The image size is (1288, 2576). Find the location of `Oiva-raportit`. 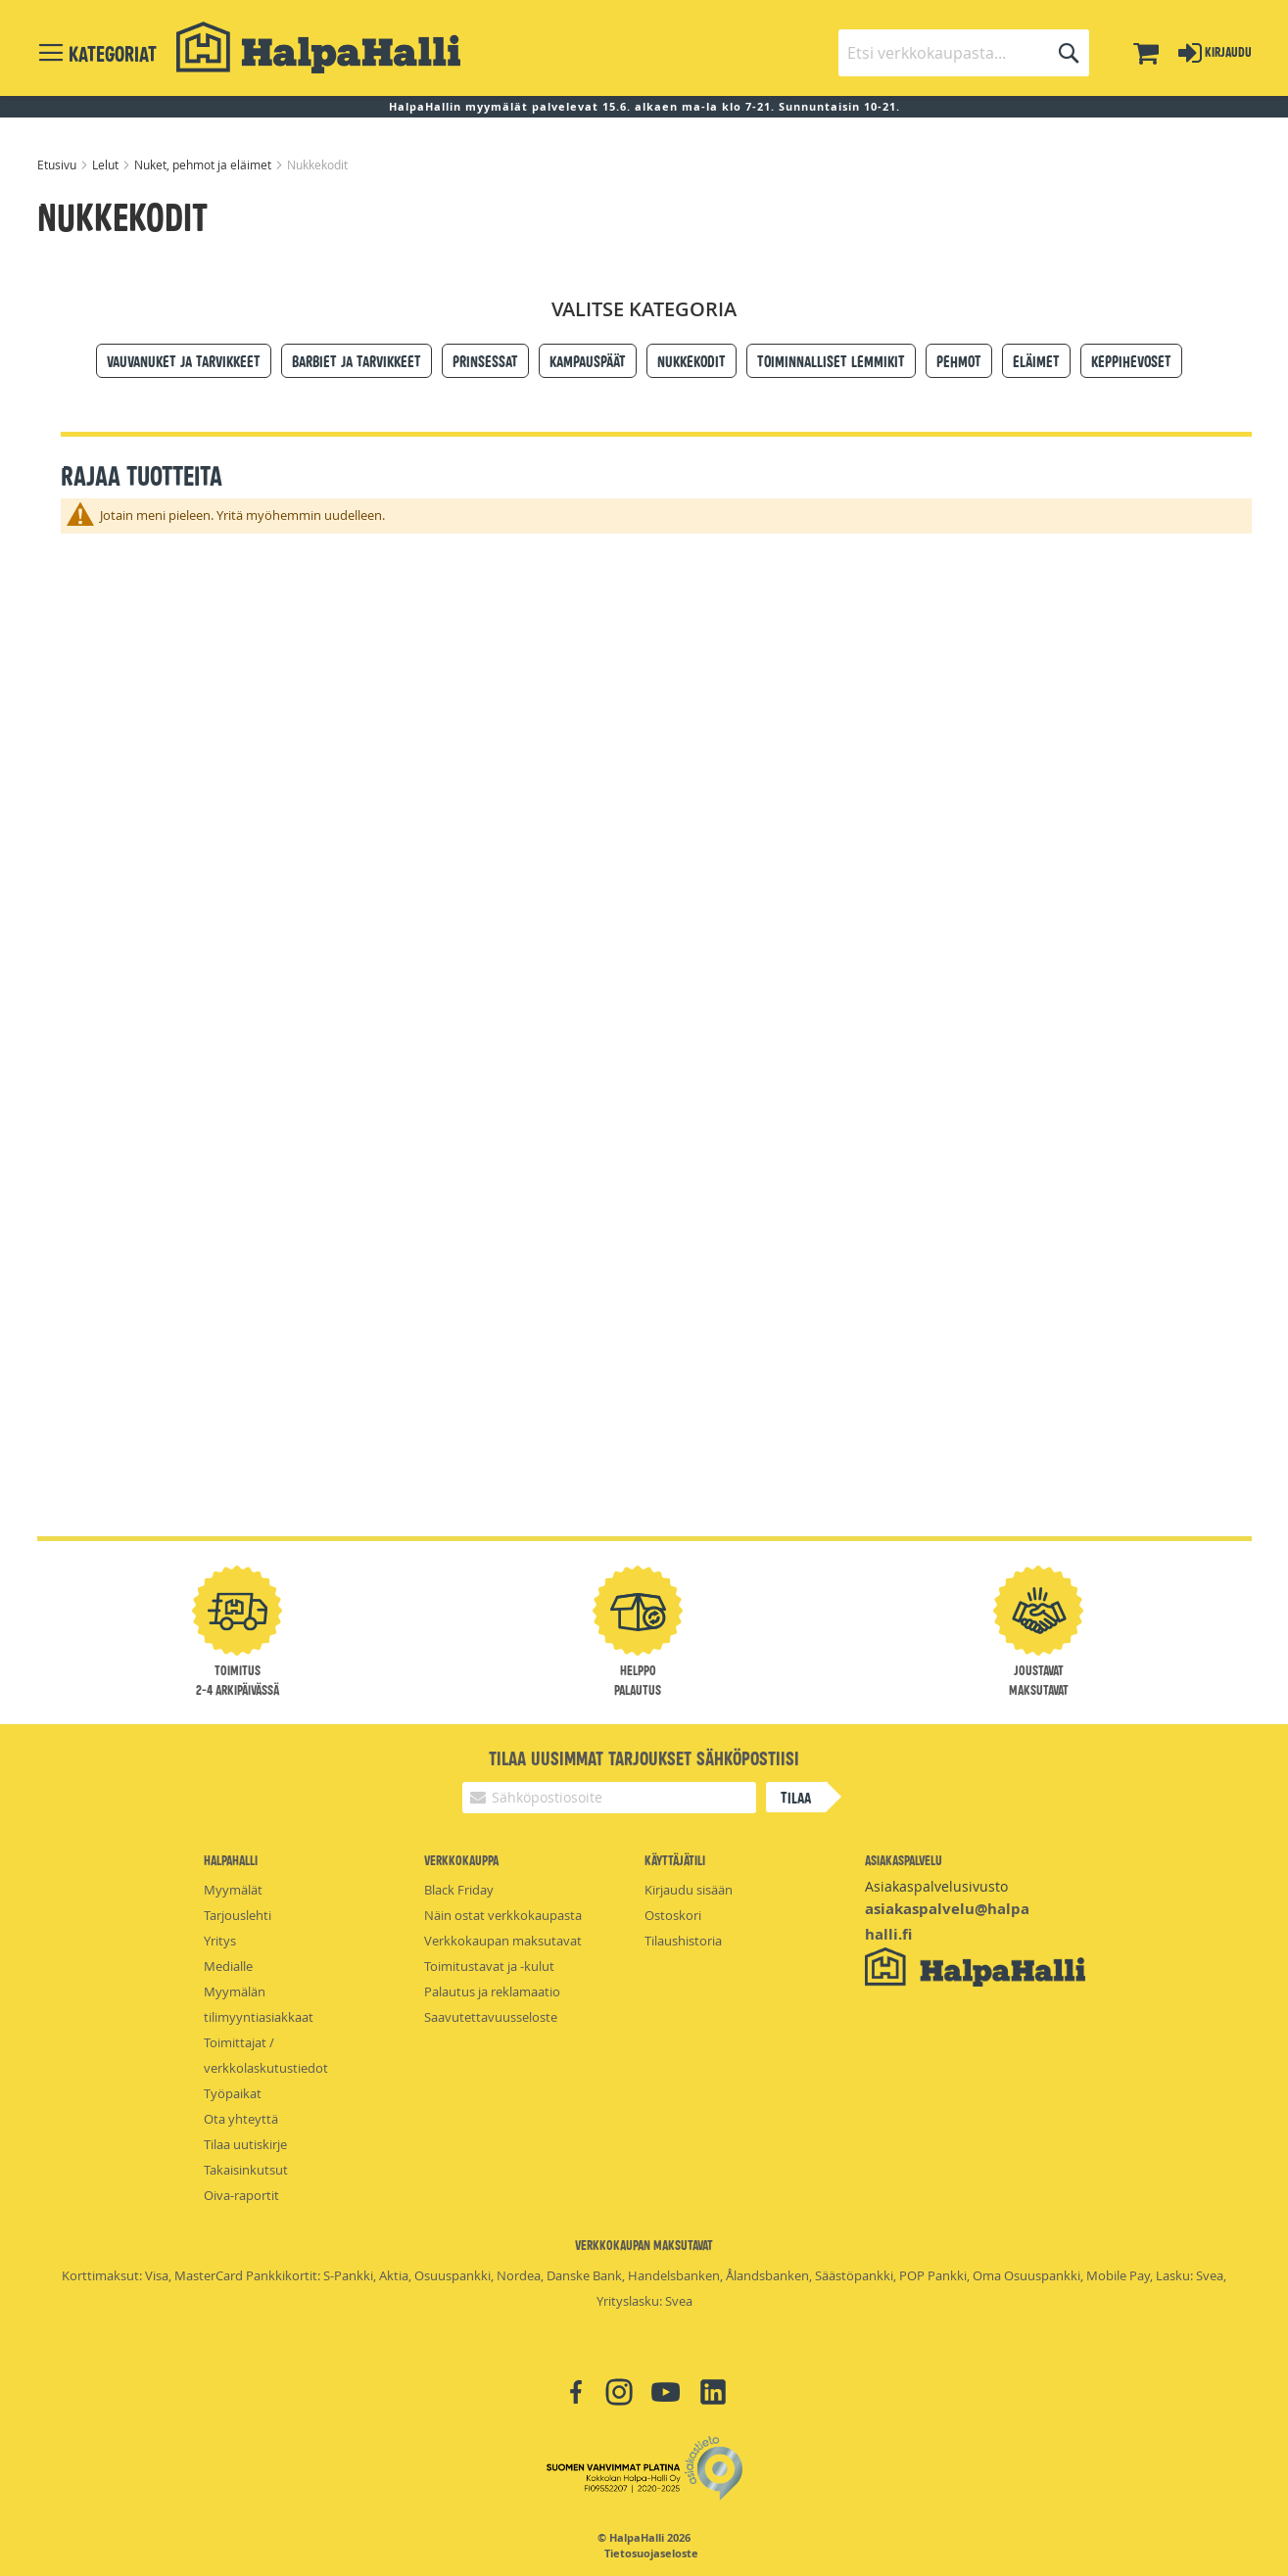

Oiva-raportit is located at coordinates (241, 2195).